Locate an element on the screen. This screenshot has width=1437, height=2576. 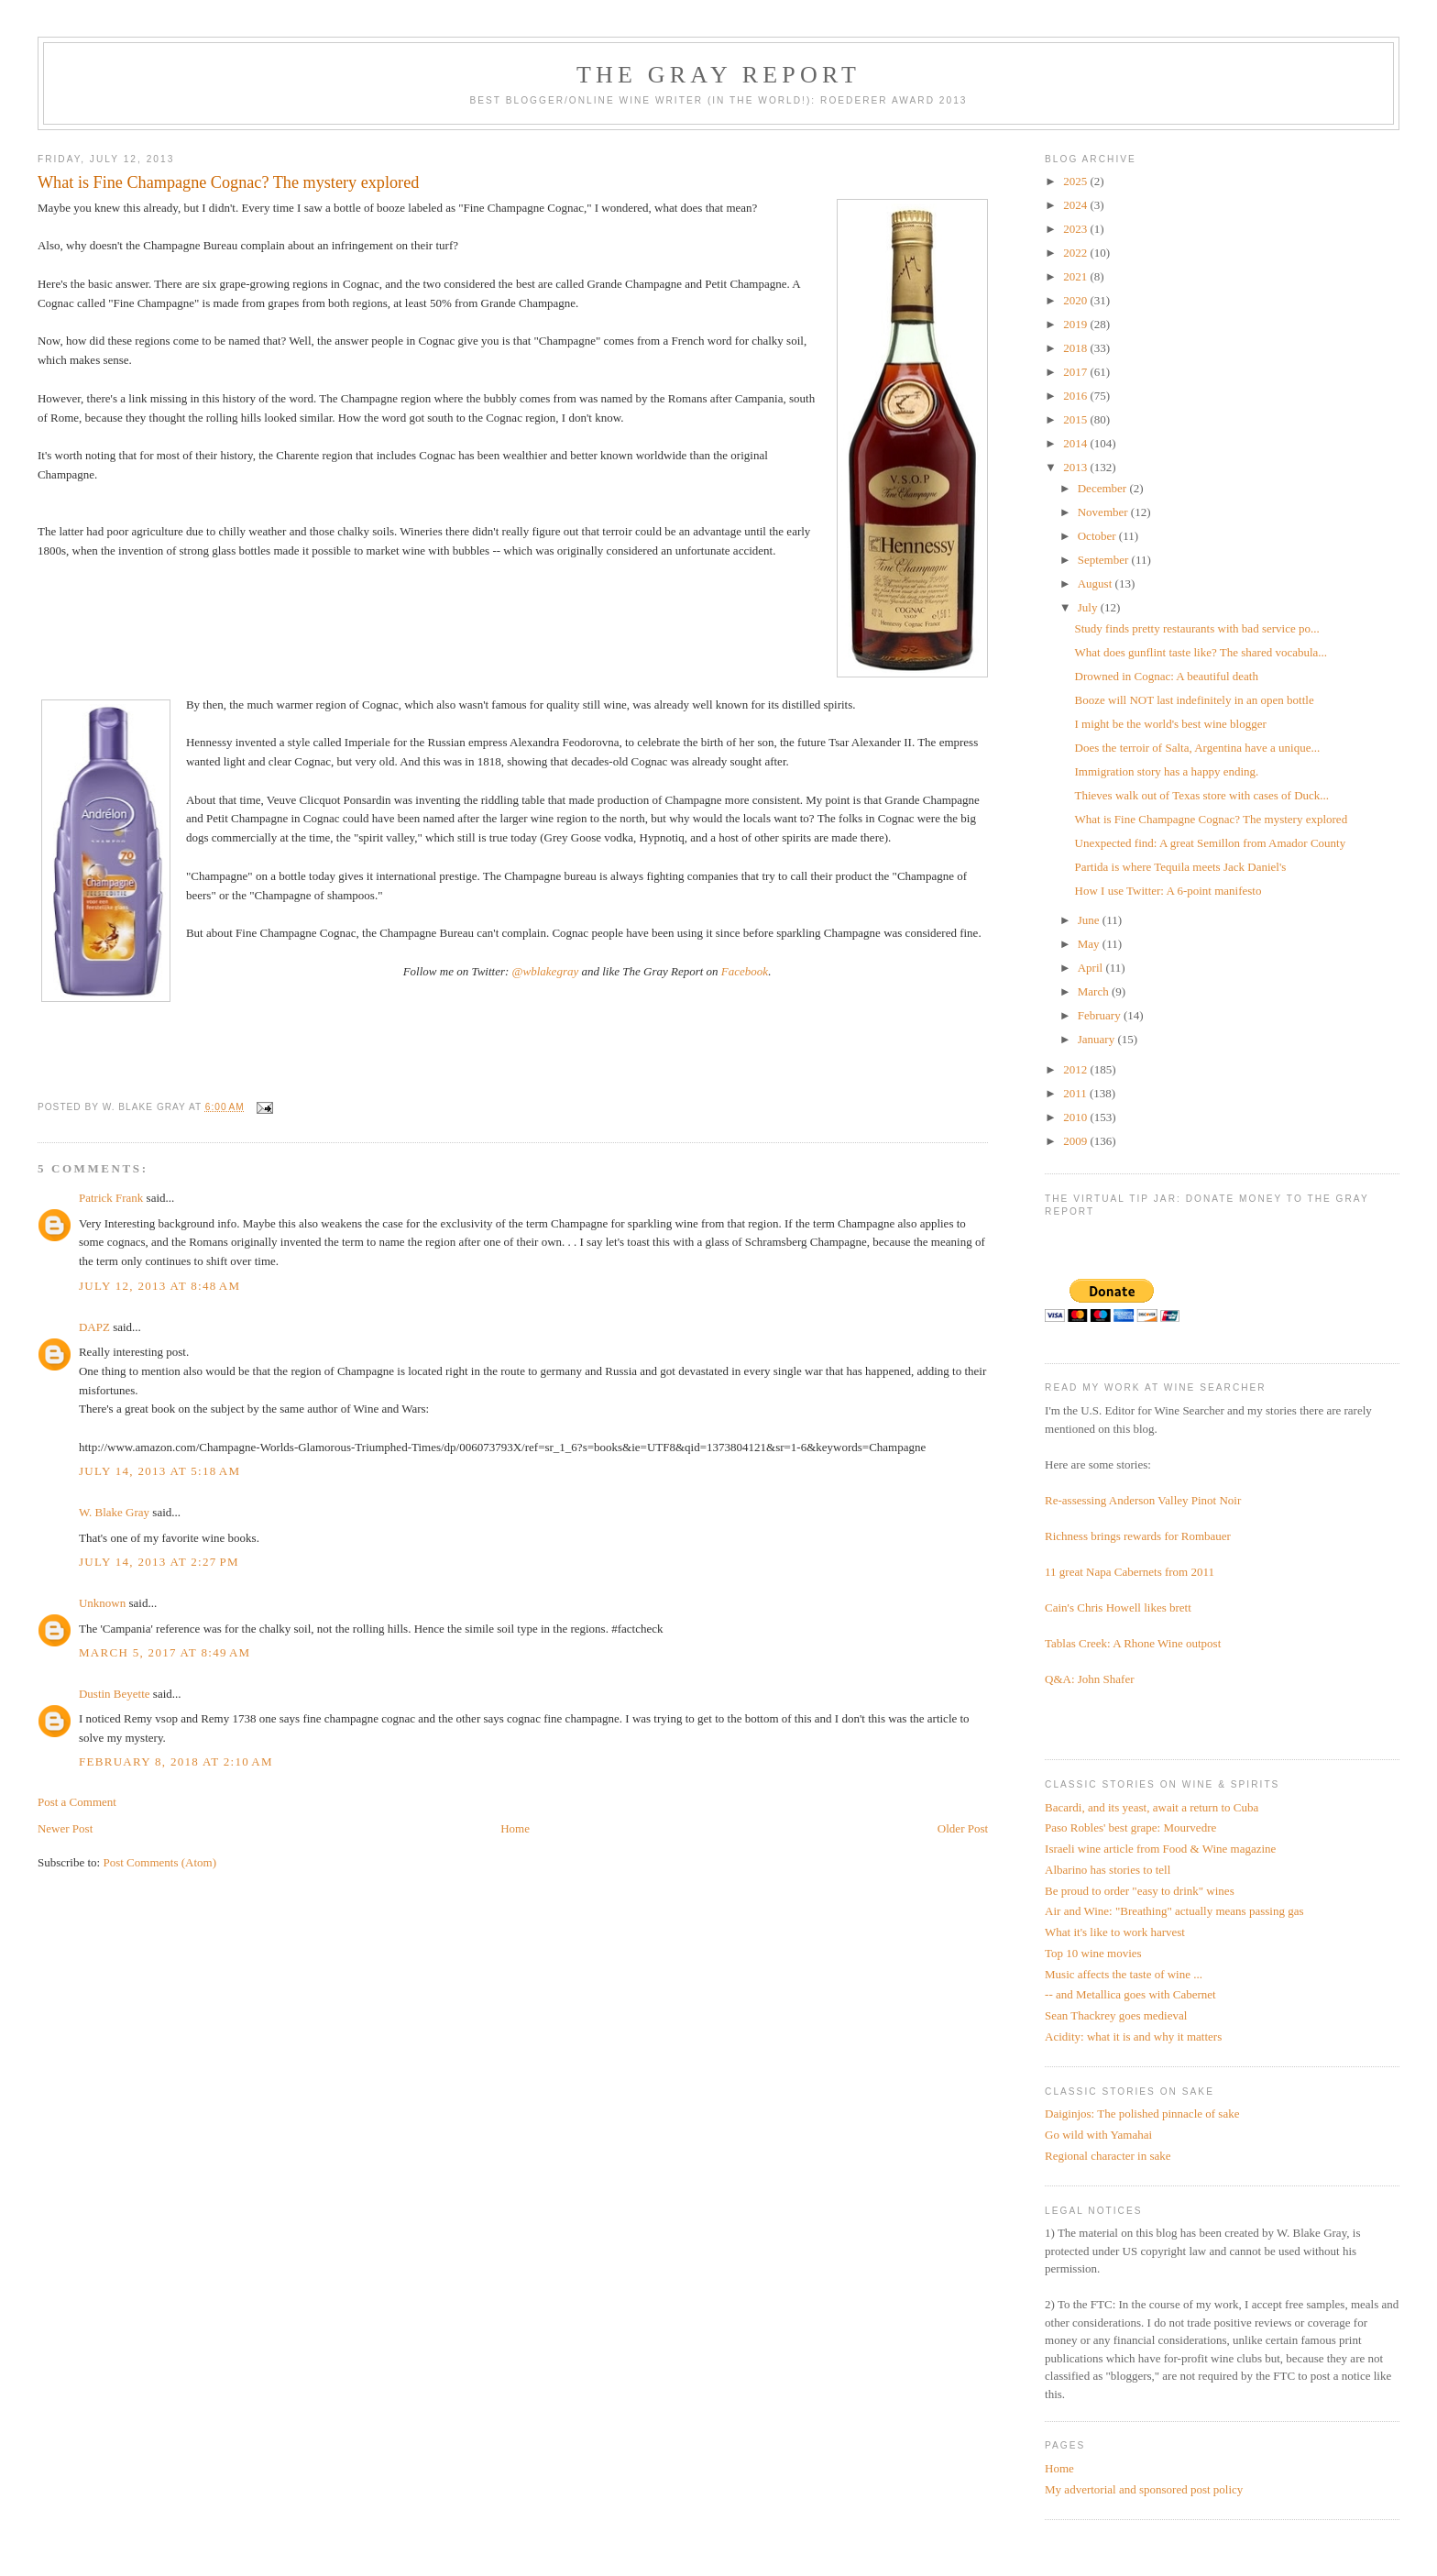
Patrick Frank is located at coordinates (111, 1198).